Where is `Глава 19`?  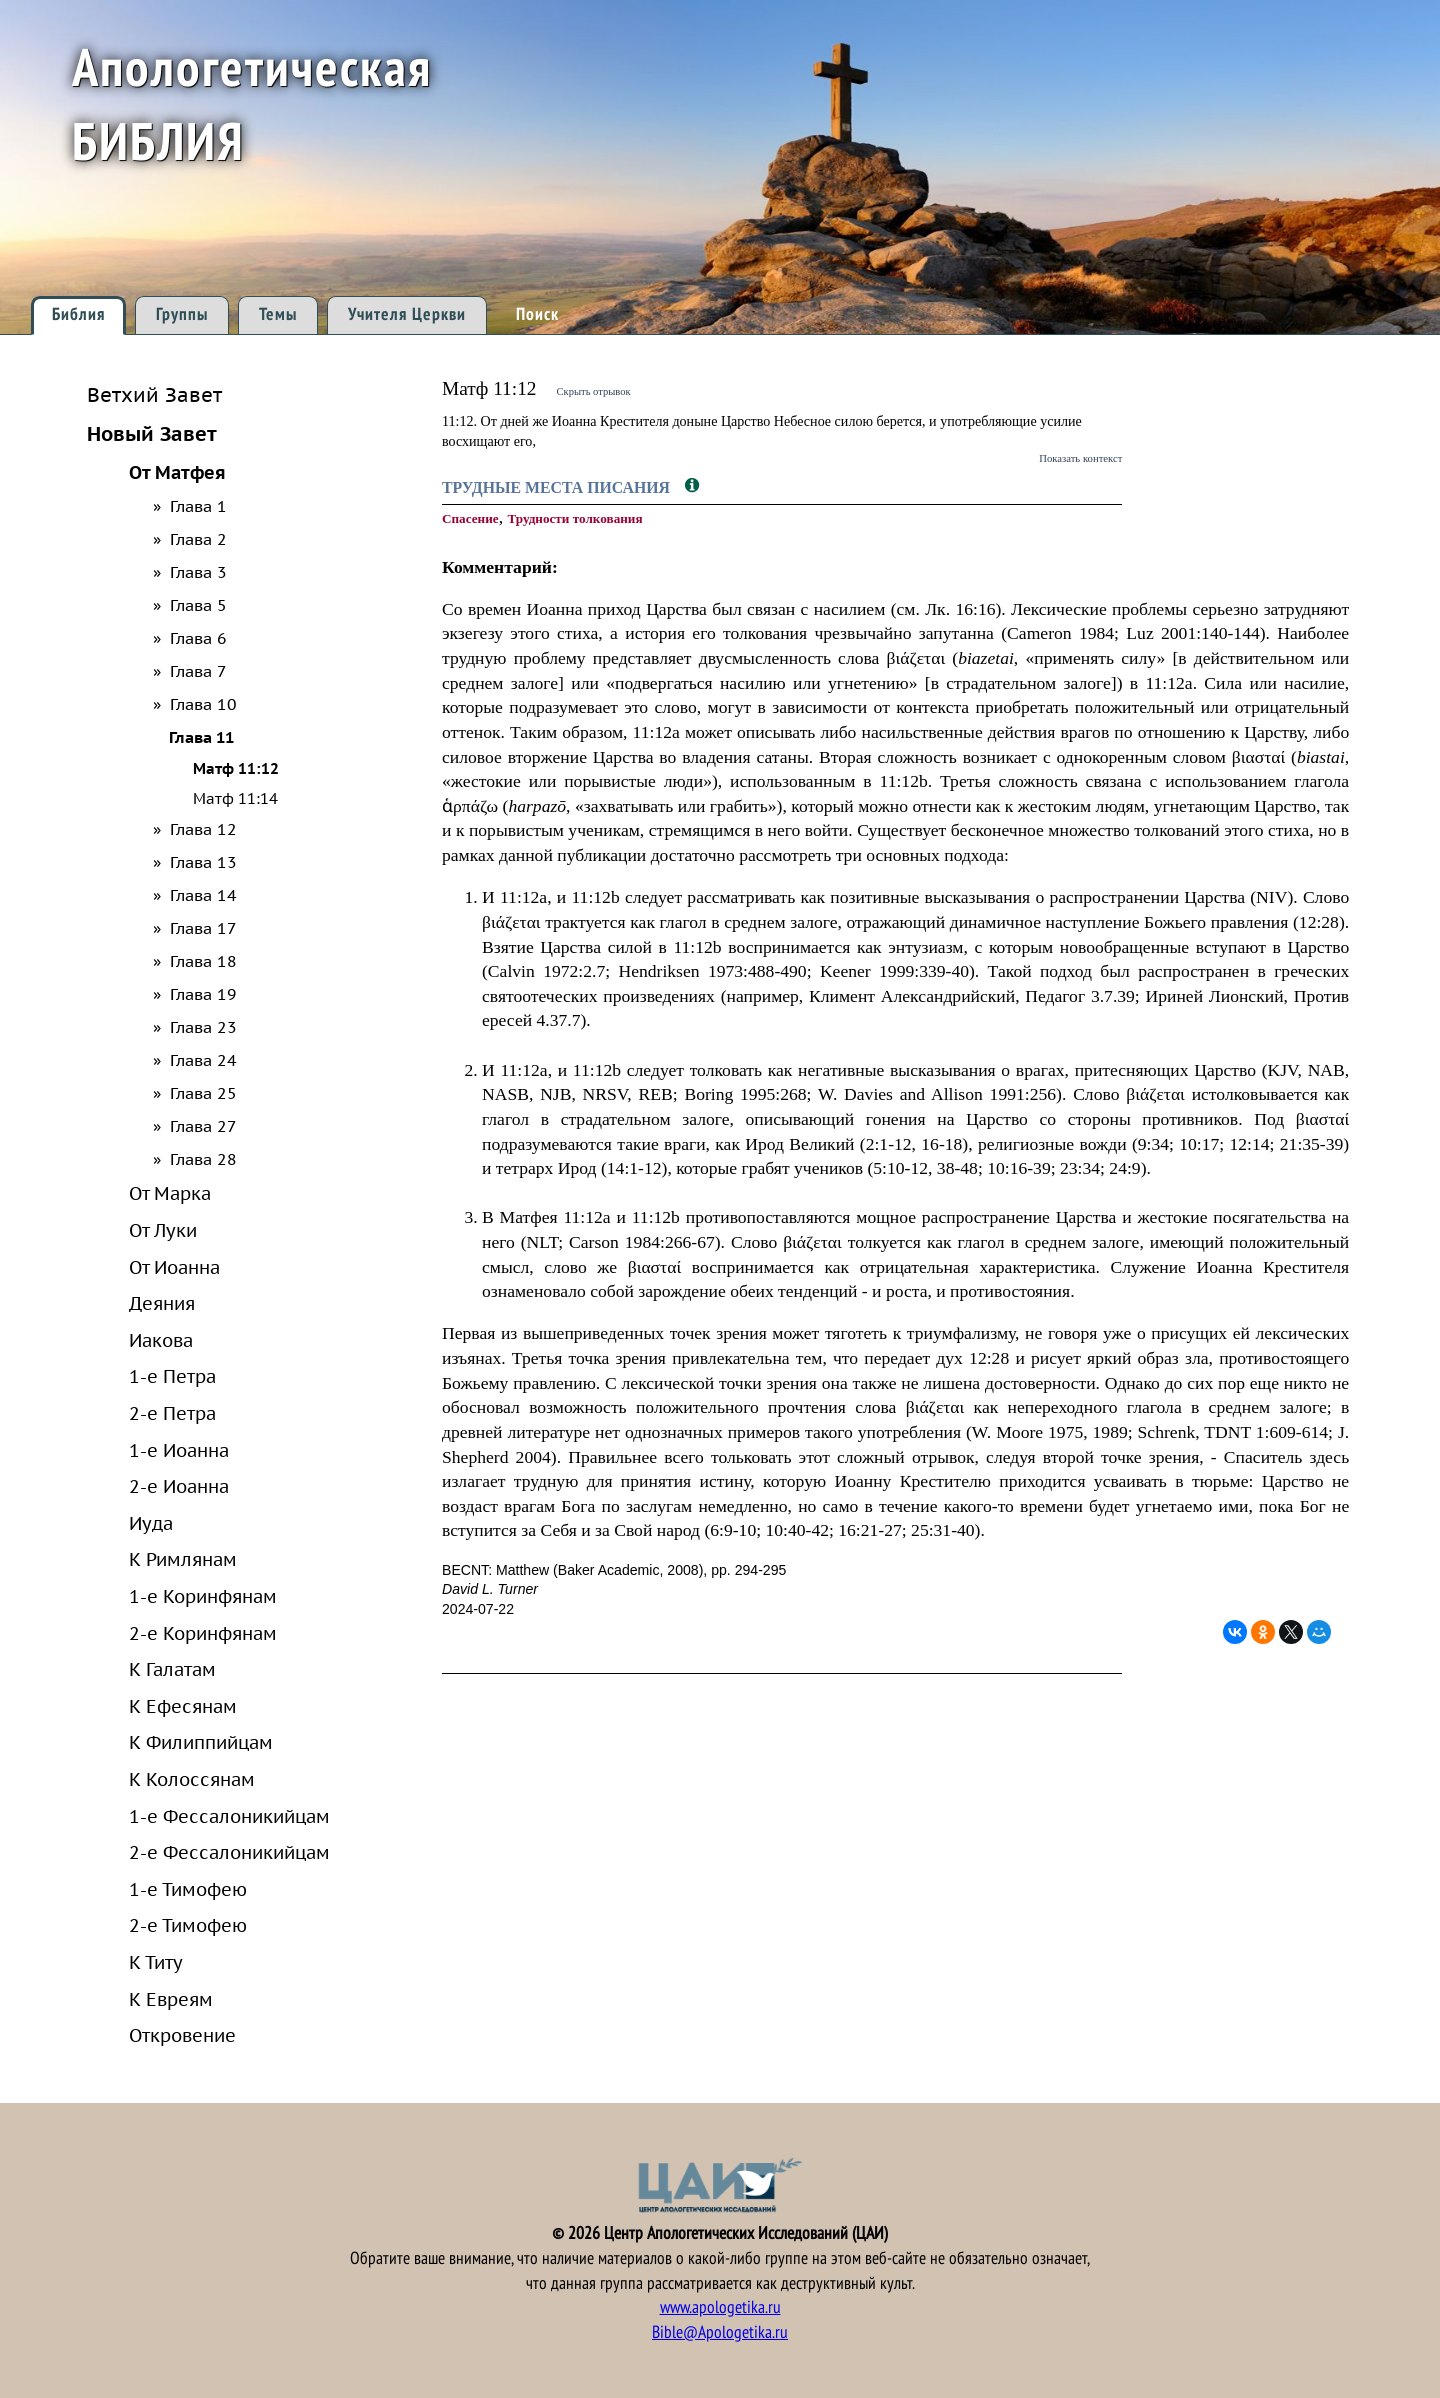 Глава 19 is located at coordinates (203, 994).